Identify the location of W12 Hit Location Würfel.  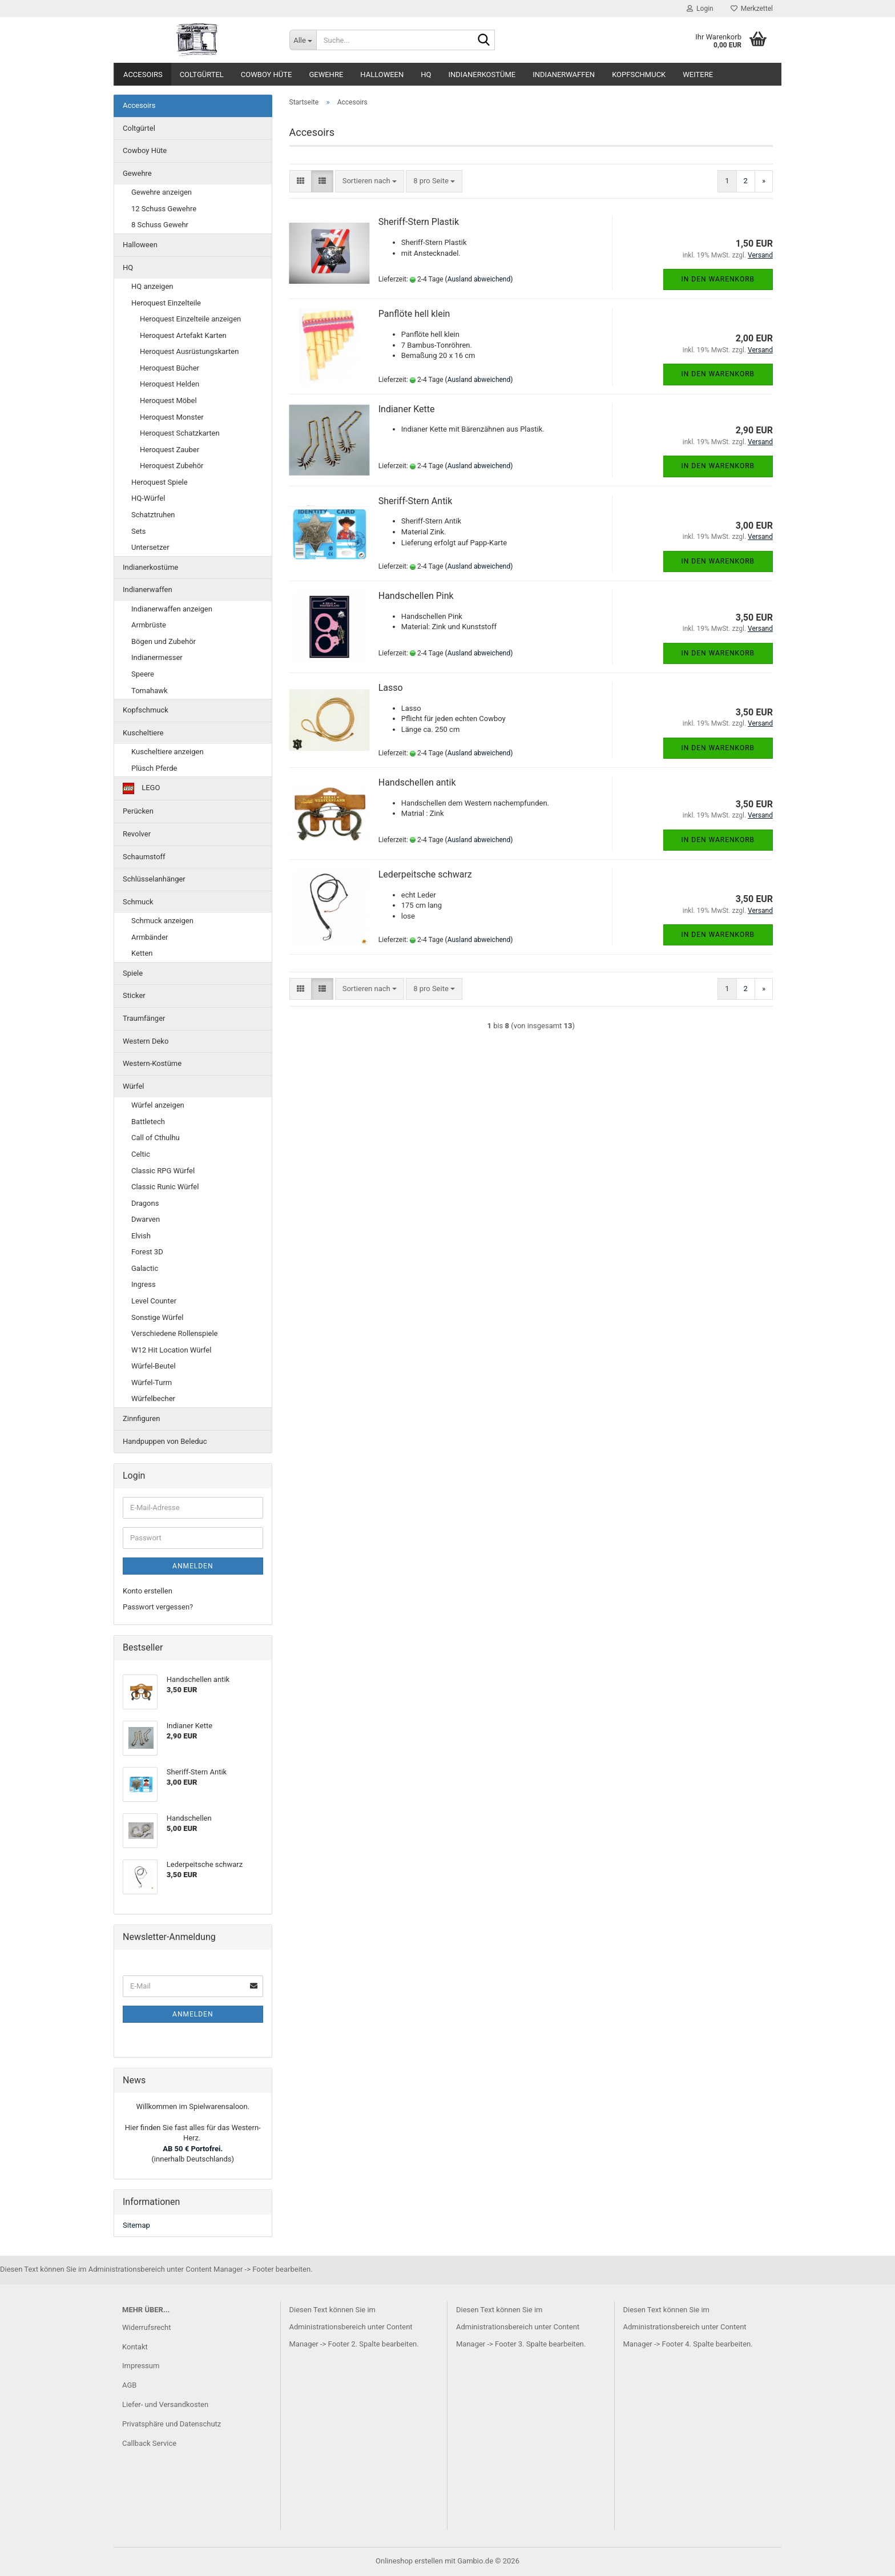
(171, 1350).